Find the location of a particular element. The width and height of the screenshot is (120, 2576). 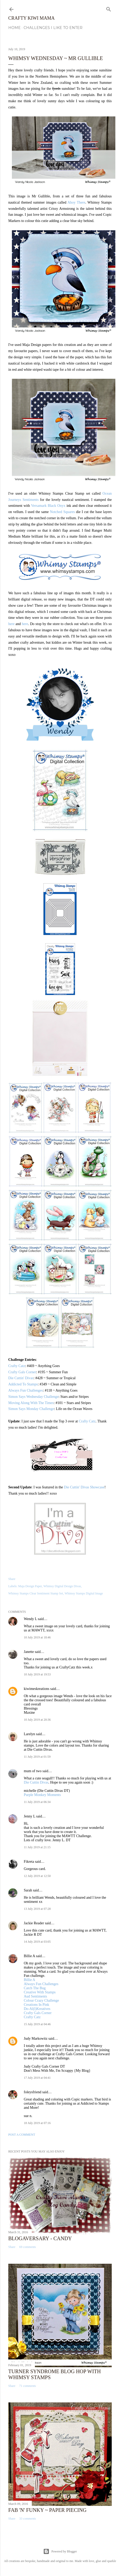

12 July 2019 at 12:50 is located at coordinates (37, 1876).